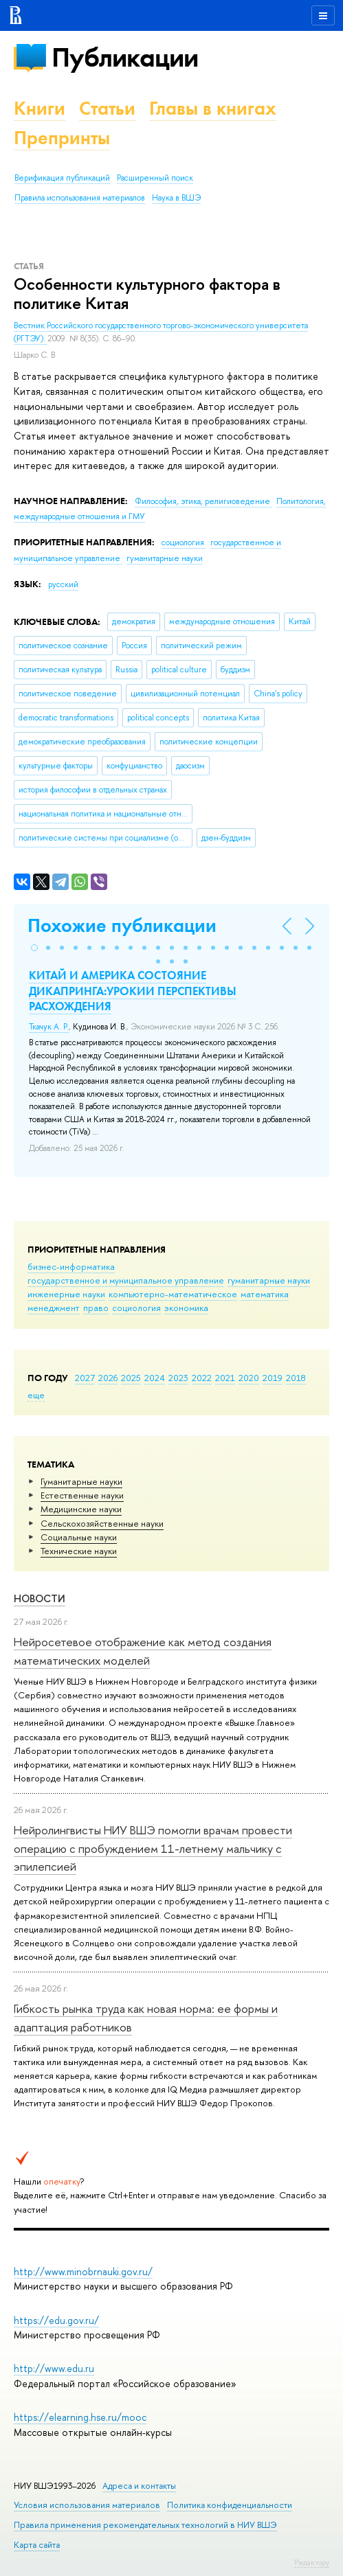 Image resolution: width=343 pixels, height=2576 pixels. I want to click on Редактору, so click(311, 2562).